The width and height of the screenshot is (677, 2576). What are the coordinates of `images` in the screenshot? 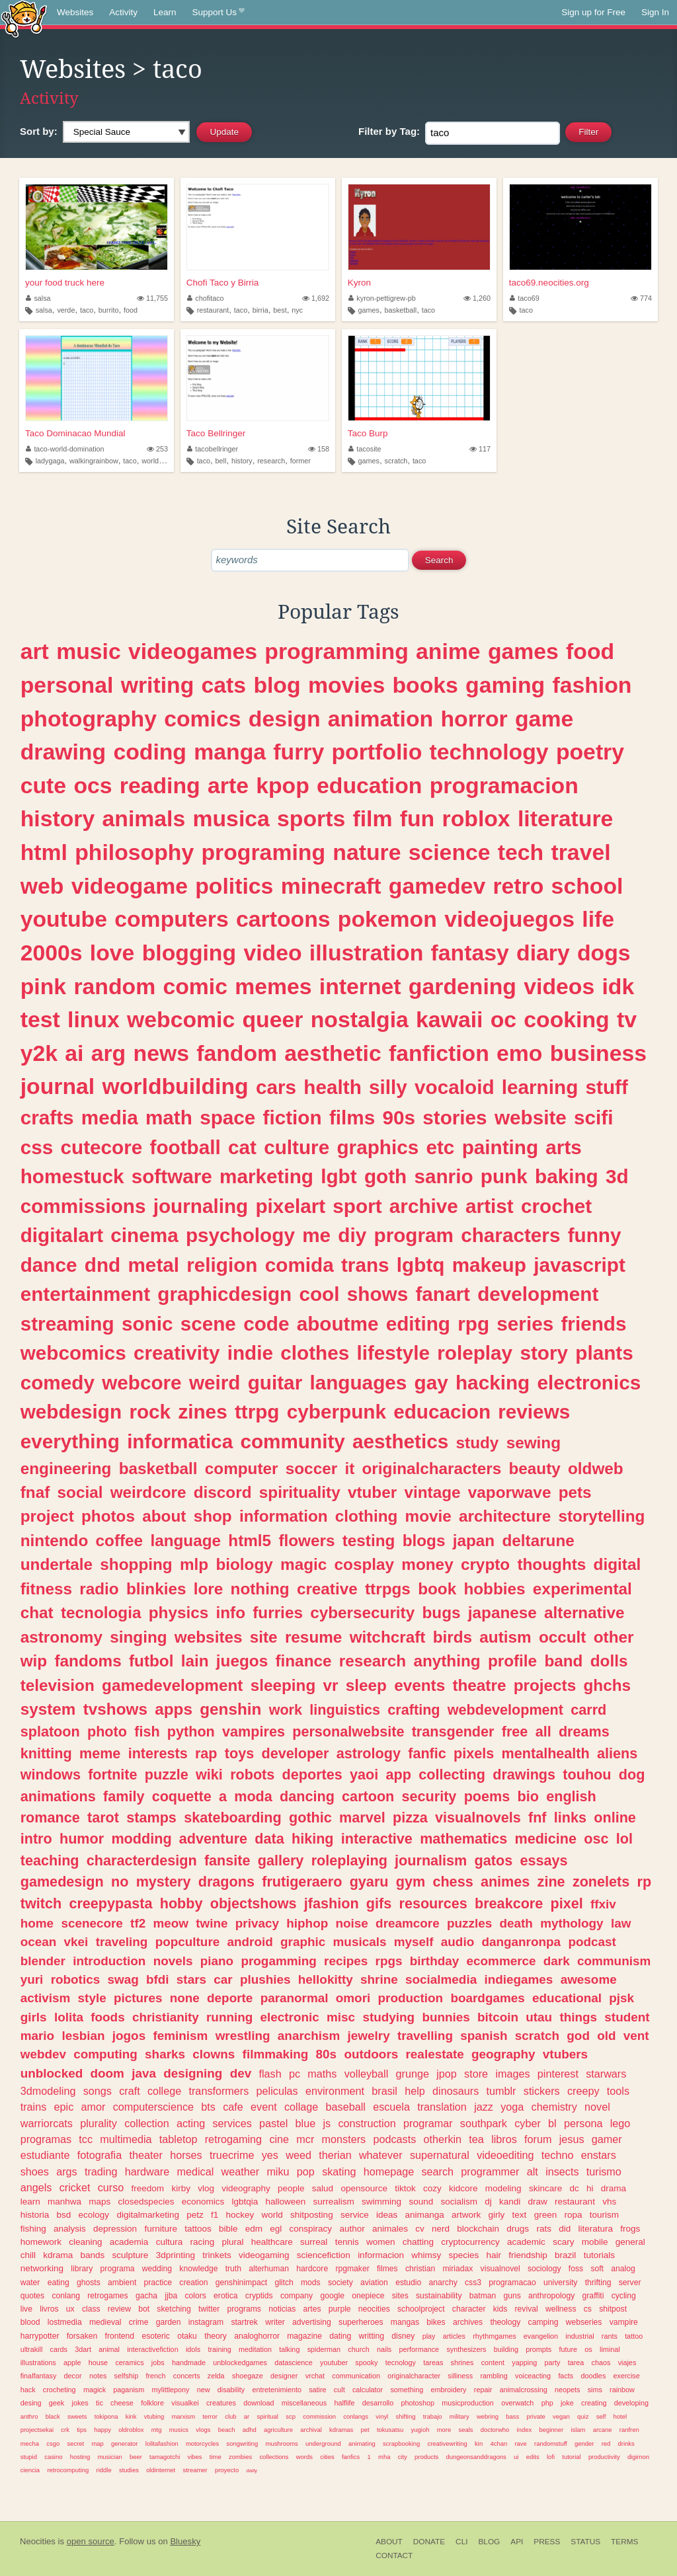 It's located at (512, 2074).